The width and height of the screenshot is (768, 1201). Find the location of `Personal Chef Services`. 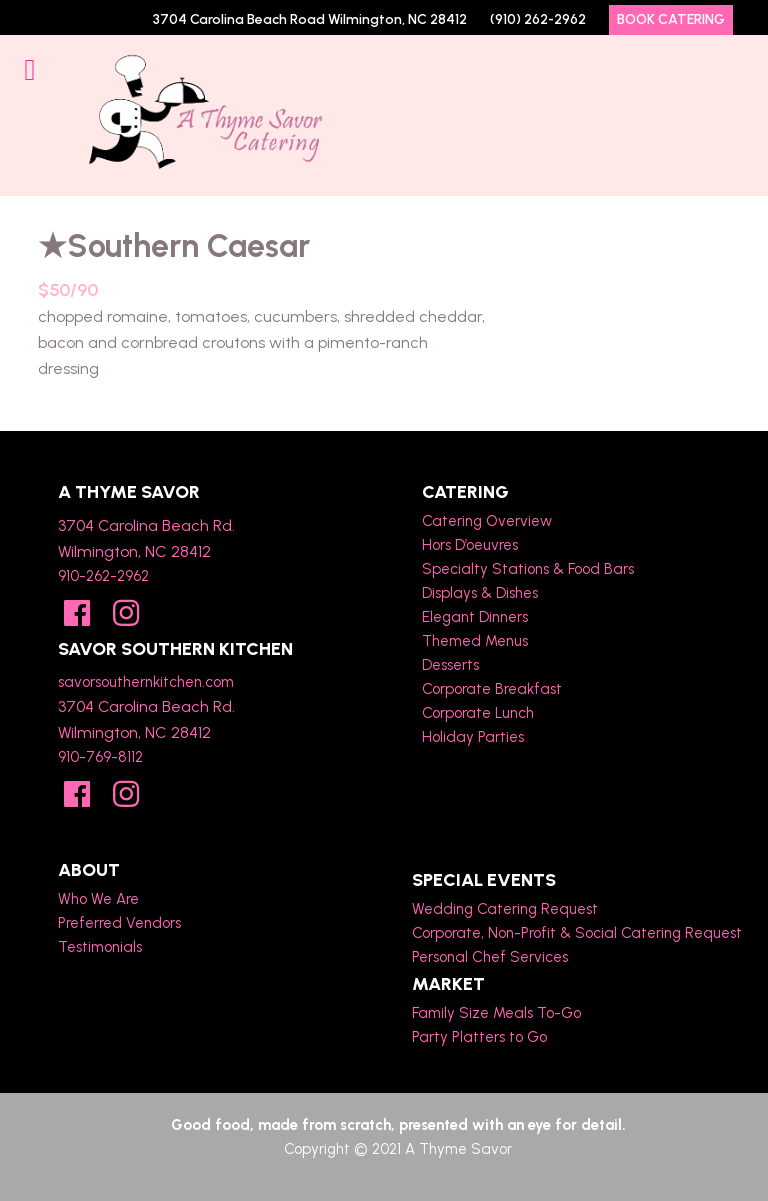

Personal Chef Services is located at coordinates (490, 957).